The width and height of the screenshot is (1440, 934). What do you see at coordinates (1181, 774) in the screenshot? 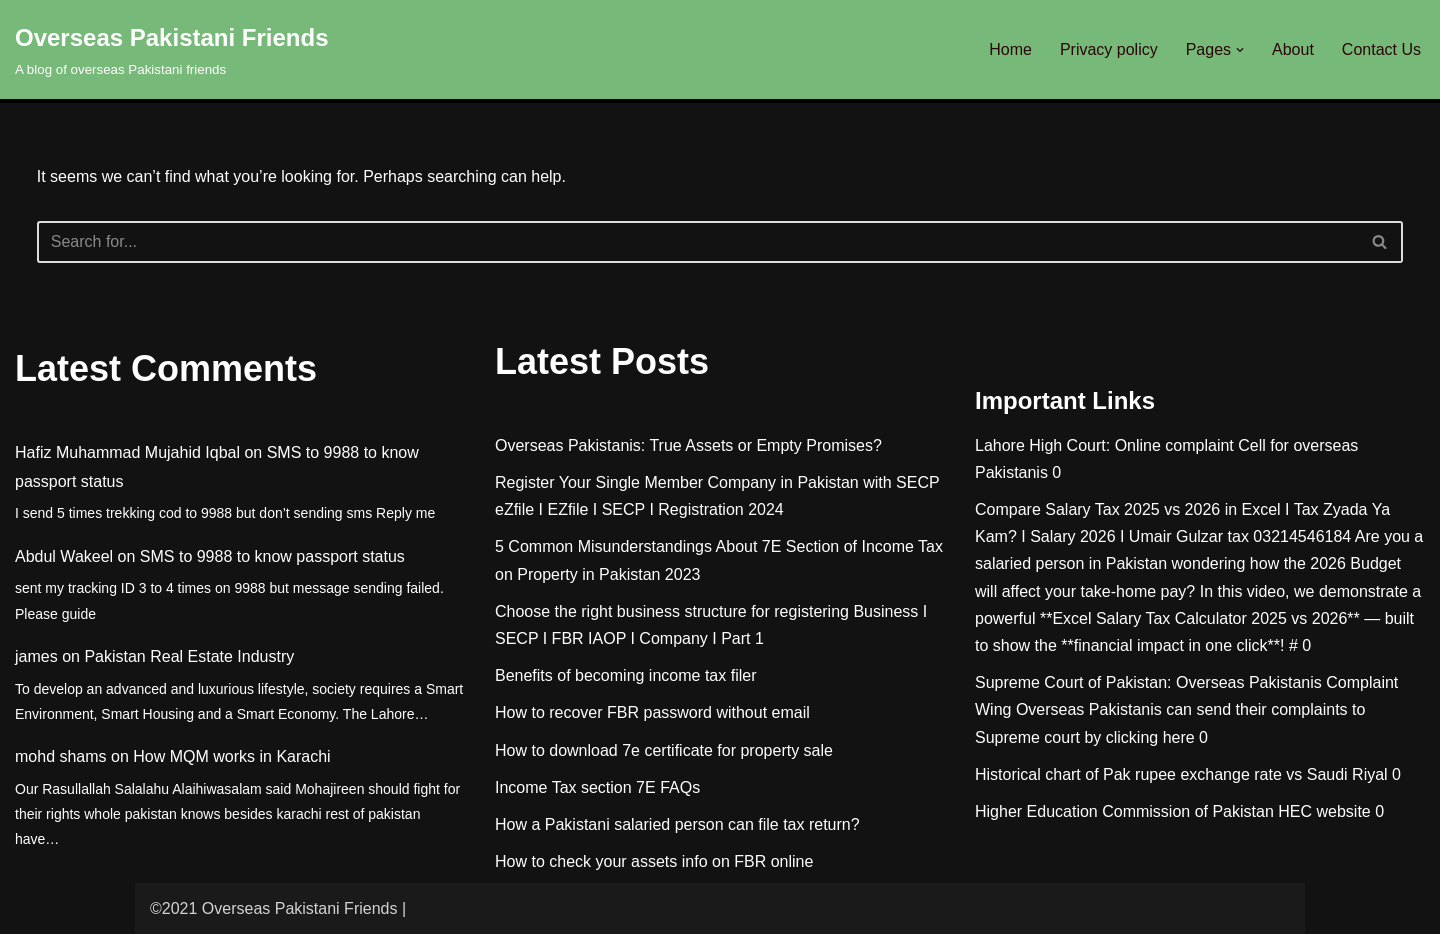
I see `Historical chart of Pak rupee exchange rate vs Saudi Riyal` at bounding box center [1181, 774].